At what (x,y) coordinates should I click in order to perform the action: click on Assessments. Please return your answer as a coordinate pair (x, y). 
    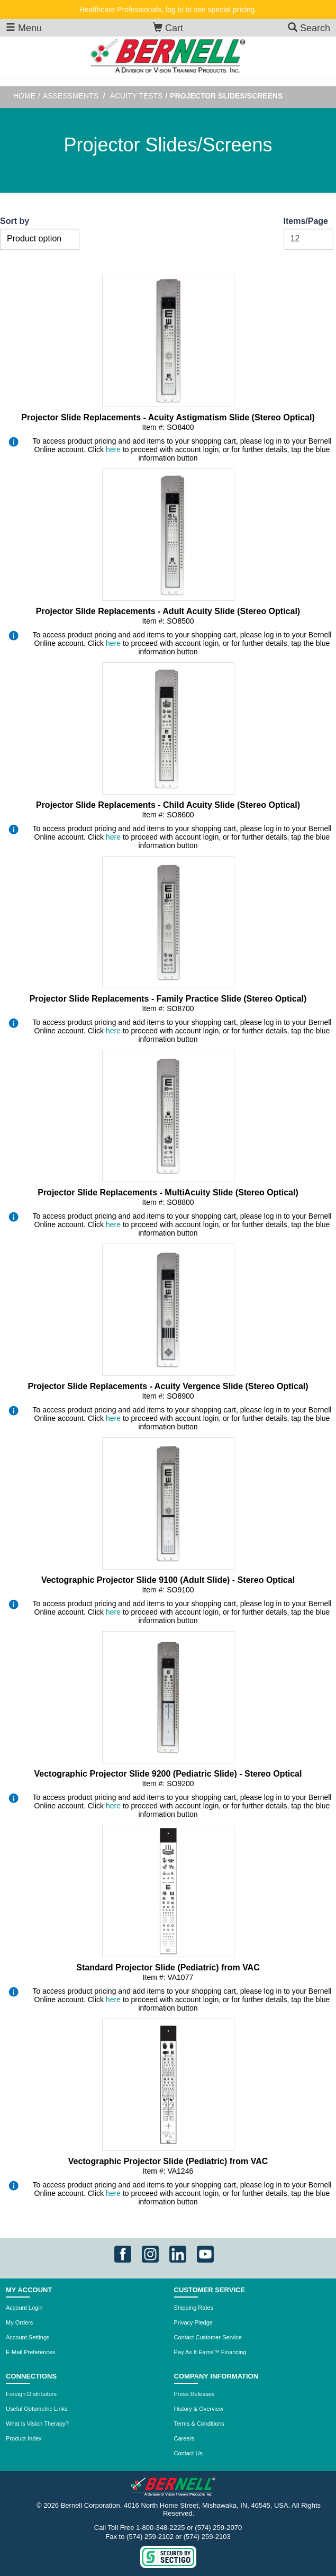
    Looking at the image, I should click on (70, 96).